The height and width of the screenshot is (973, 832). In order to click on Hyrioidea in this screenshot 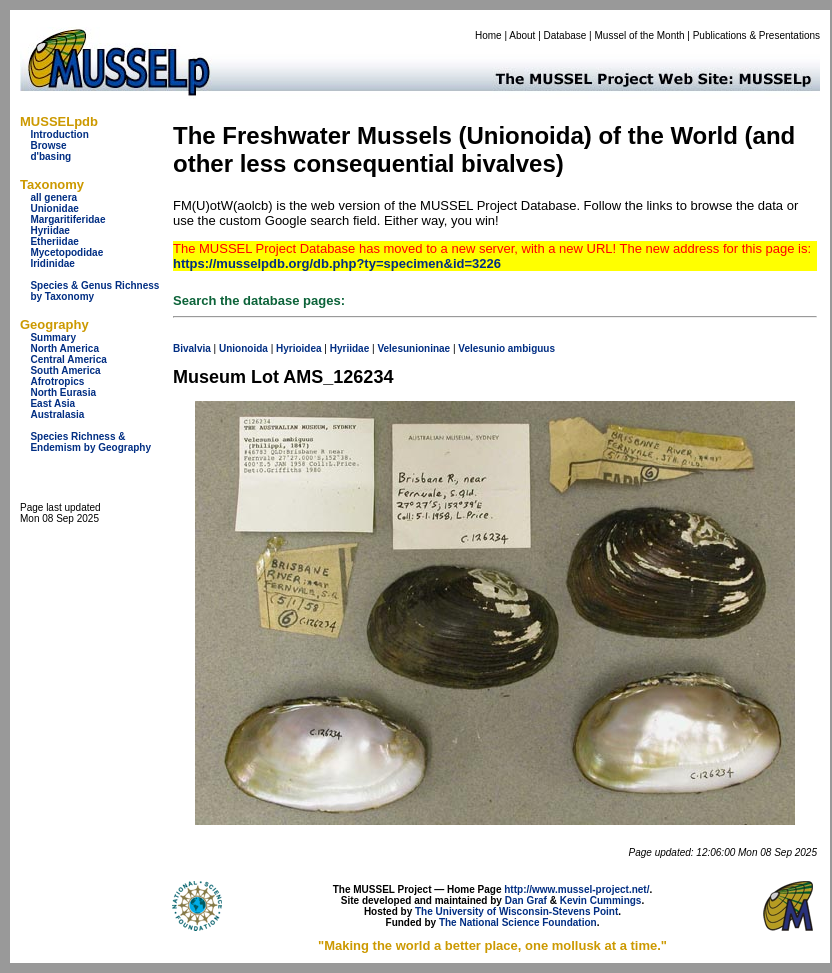, I will do `click(299, 348)`.